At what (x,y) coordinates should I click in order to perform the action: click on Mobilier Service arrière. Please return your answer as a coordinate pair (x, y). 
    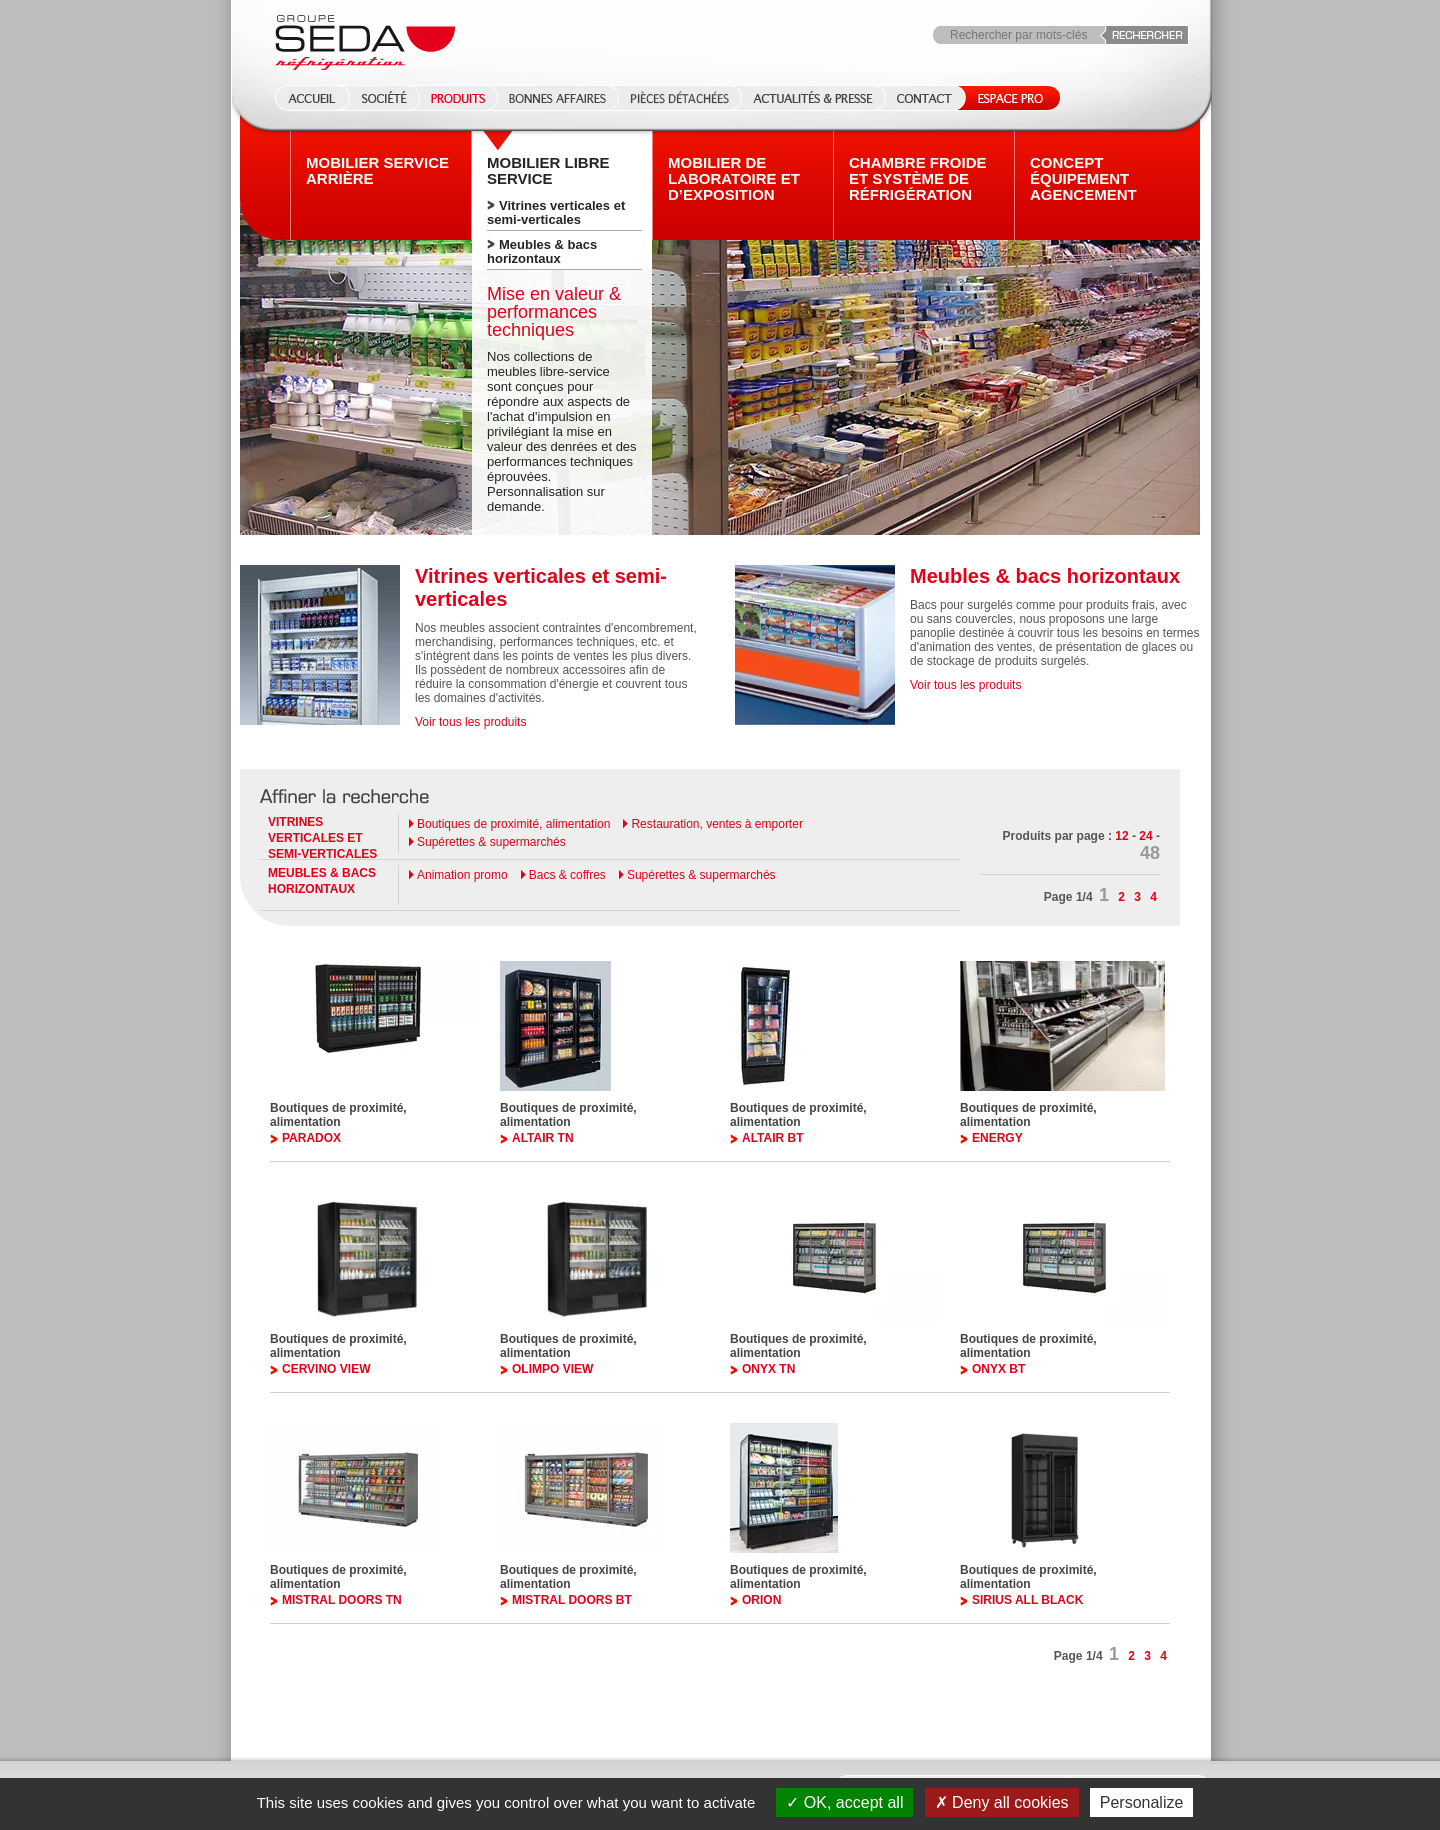
    Looking at the image, I should click on (377, 171).